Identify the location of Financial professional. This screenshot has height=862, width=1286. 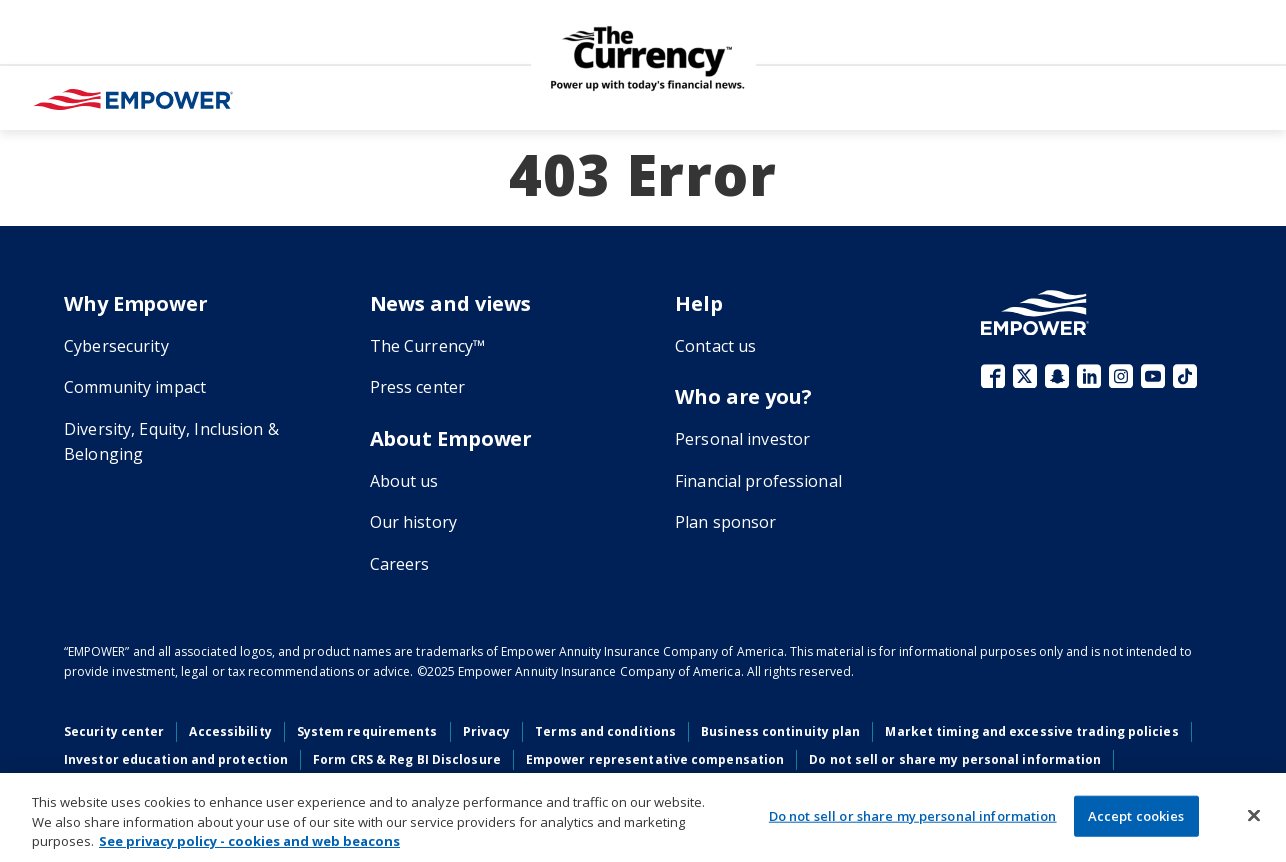
(758, 481).